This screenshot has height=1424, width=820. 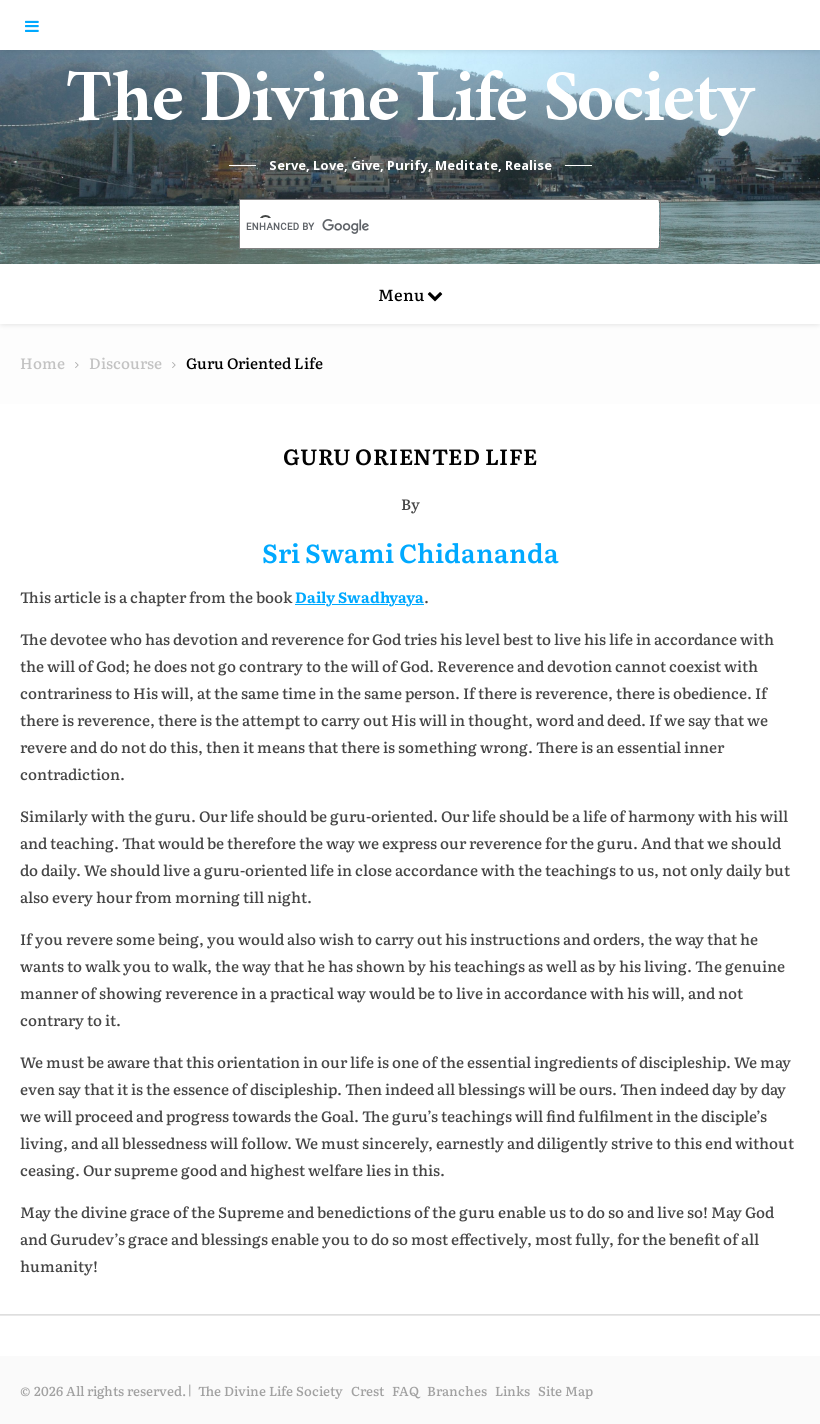 What do you see at coordinates (410, 551) in the screenshot?
I see `Sri Swami Chidananda` at bounding box center [410, 551].